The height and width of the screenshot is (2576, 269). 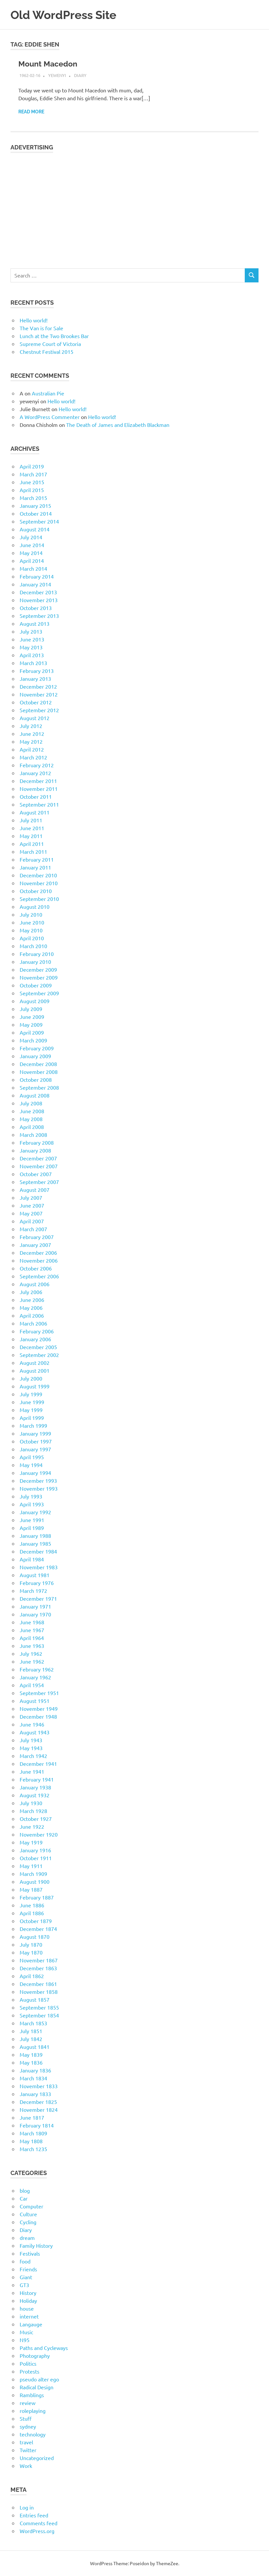 What do you see at coordinates (117, 424) in the screenshot?
I see `The Death of James and Elizabeth Blackman` at bounding box center [117, 424].